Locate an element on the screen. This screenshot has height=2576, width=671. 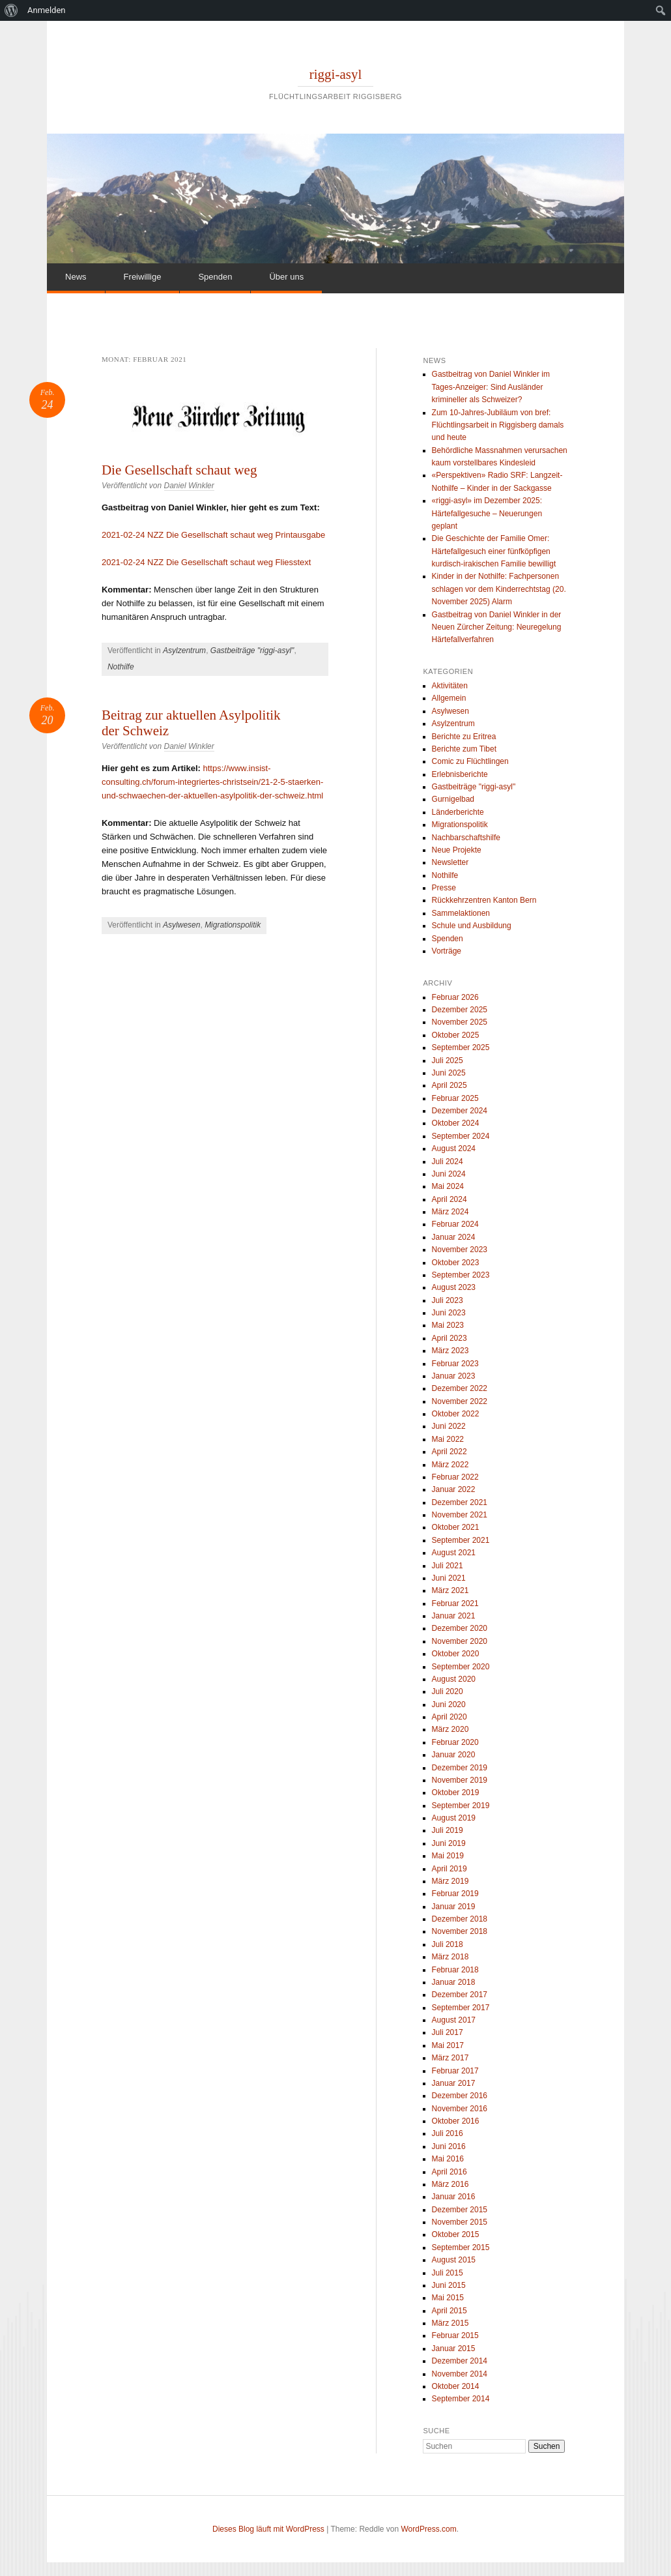
September 2019 is located at coordinates (461, 1805).